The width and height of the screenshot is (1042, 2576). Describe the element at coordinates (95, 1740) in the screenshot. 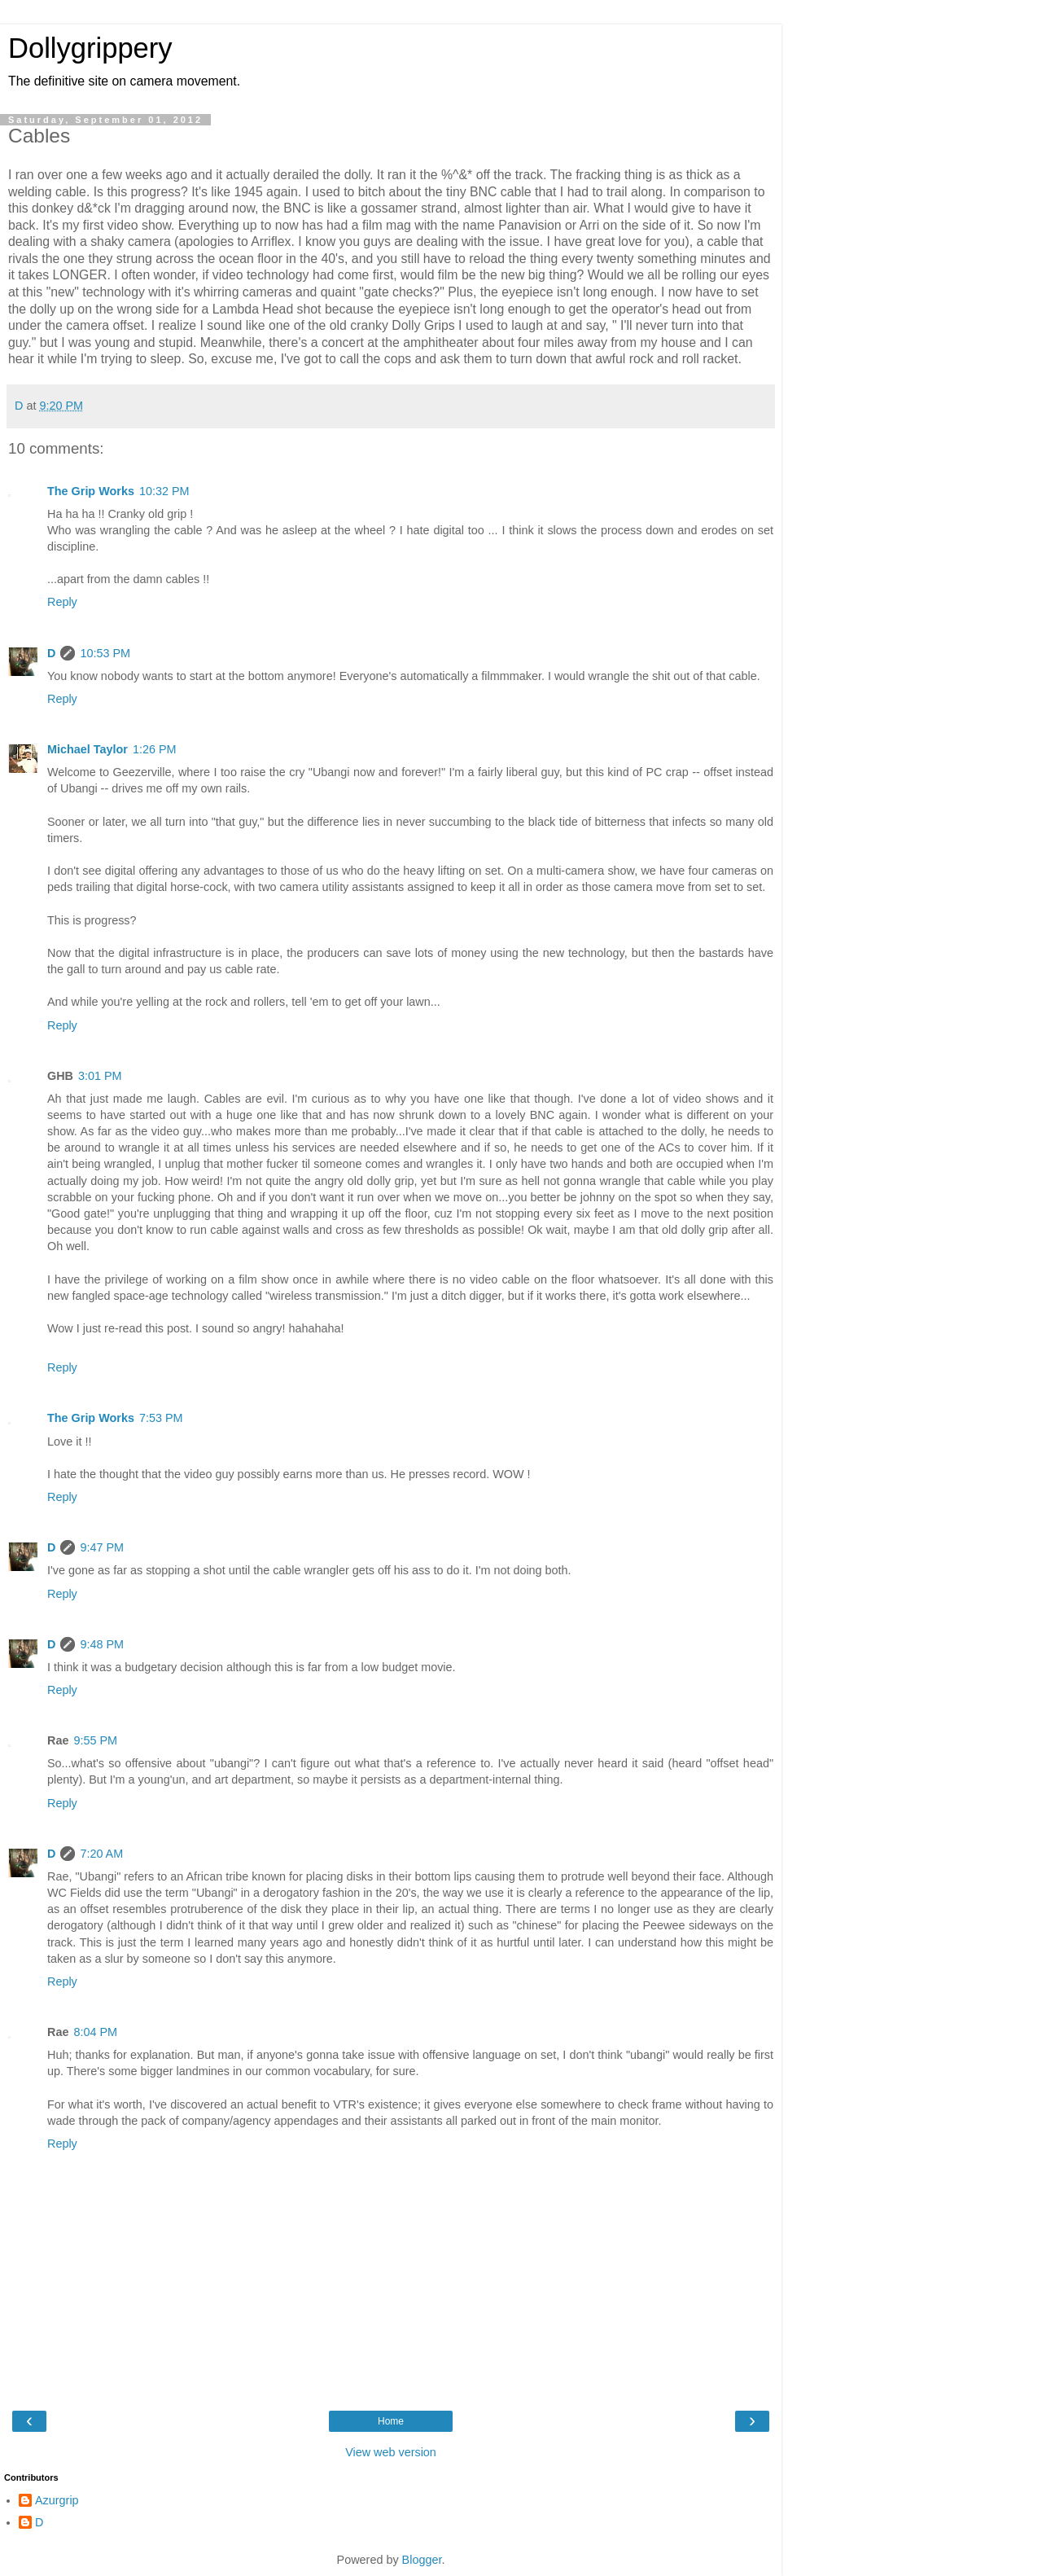

I see `9:55 PM` at that location.